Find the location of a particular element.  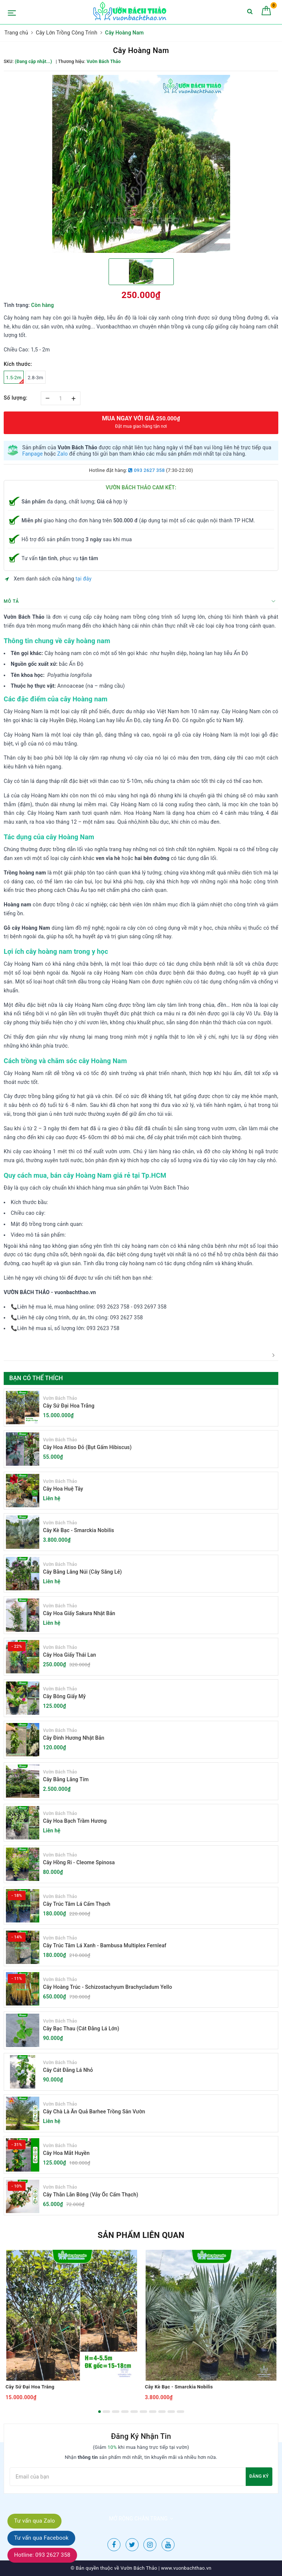

093 2627 358 is located at coordinates (146, 470).